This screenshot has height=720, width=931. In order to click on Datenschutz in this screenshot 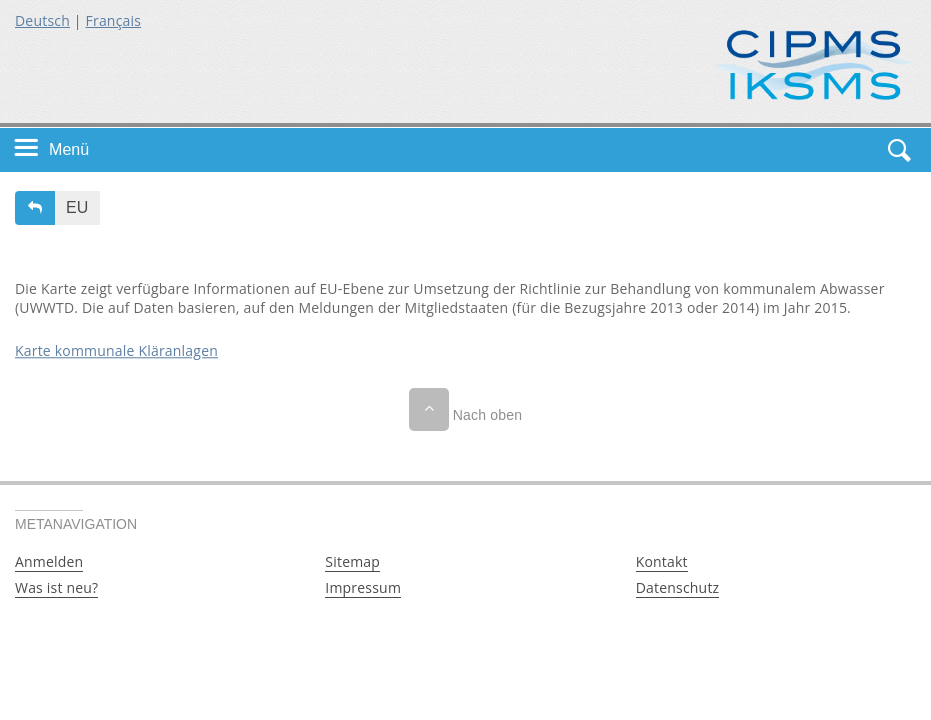, I will do `click(678, 587)`.